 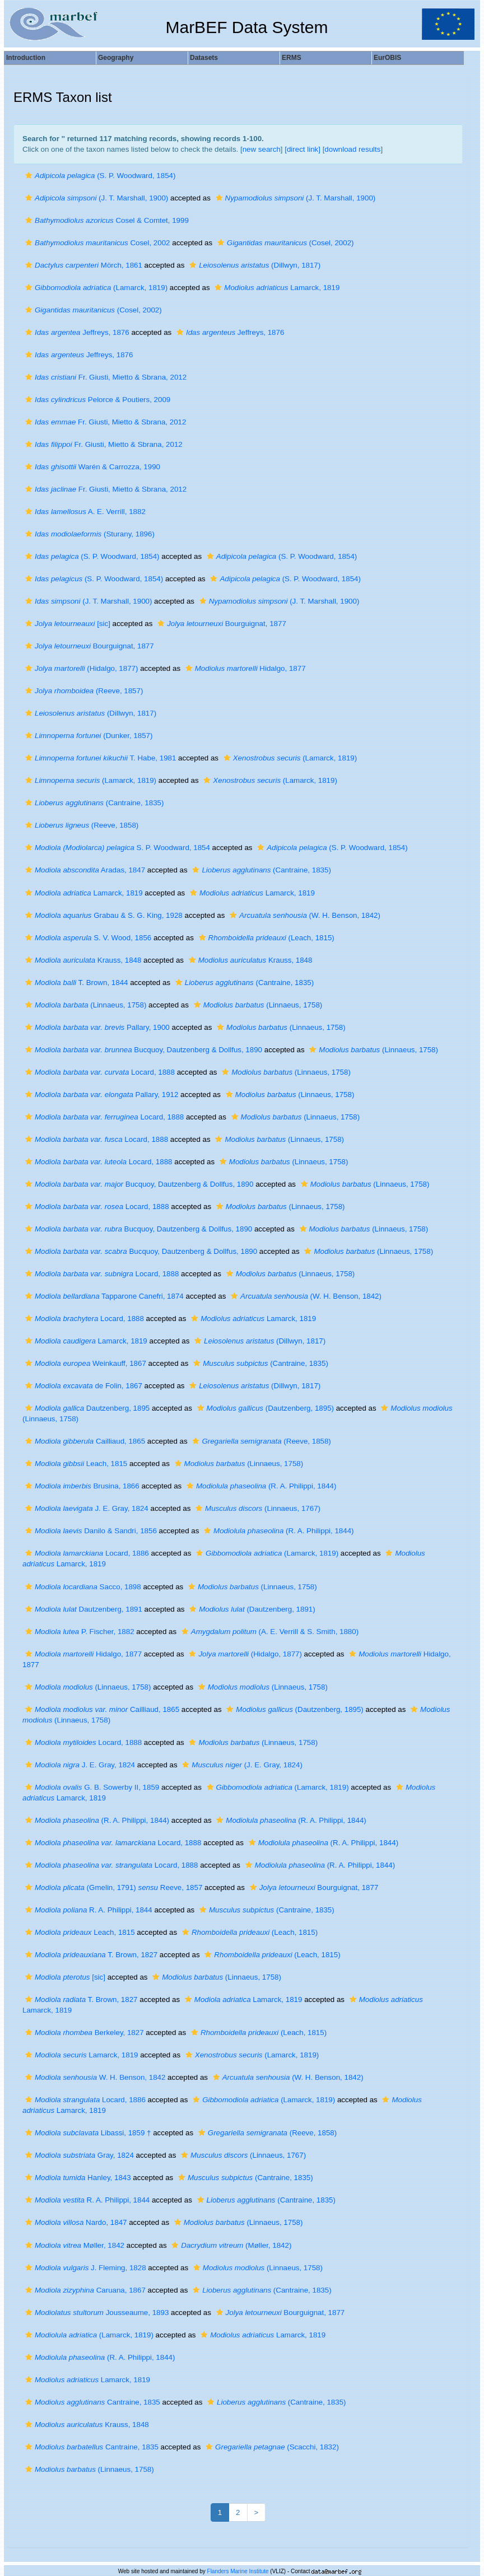 What do you see at coordinates (87, 735) in the screenshot?
I see `(Dunker, 1857)` at bounding box center [87, 735].